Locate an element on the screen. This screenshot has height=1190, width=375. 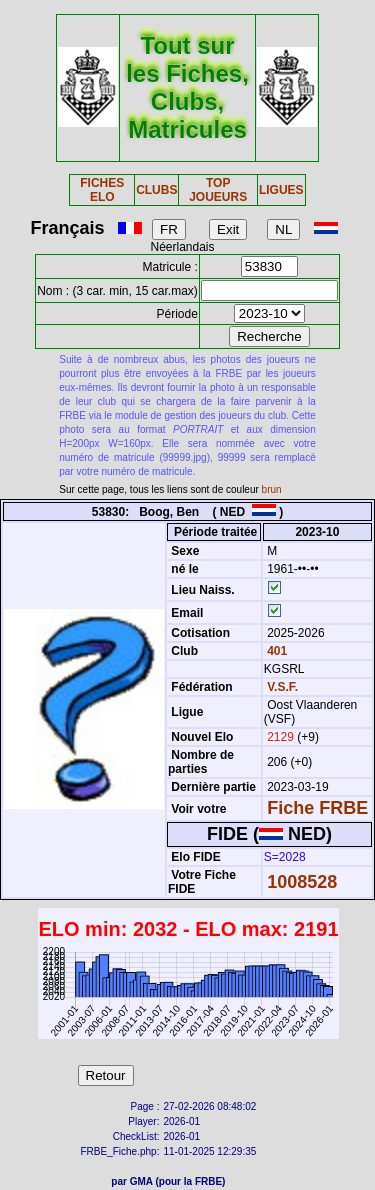
TOP JOUEURS is located at coordinates (218, 190).